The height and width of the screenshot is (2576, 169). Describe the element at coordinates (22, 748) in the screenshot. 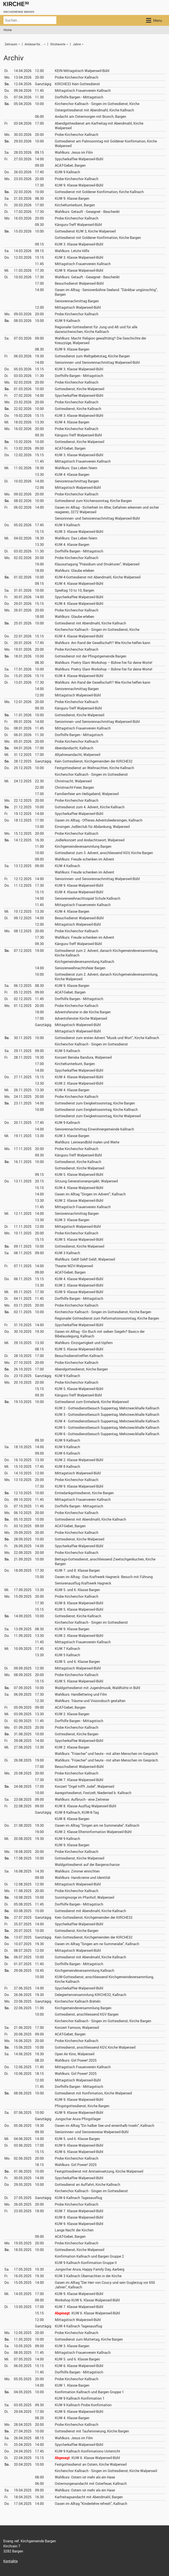

I see `04.01.` at that location.